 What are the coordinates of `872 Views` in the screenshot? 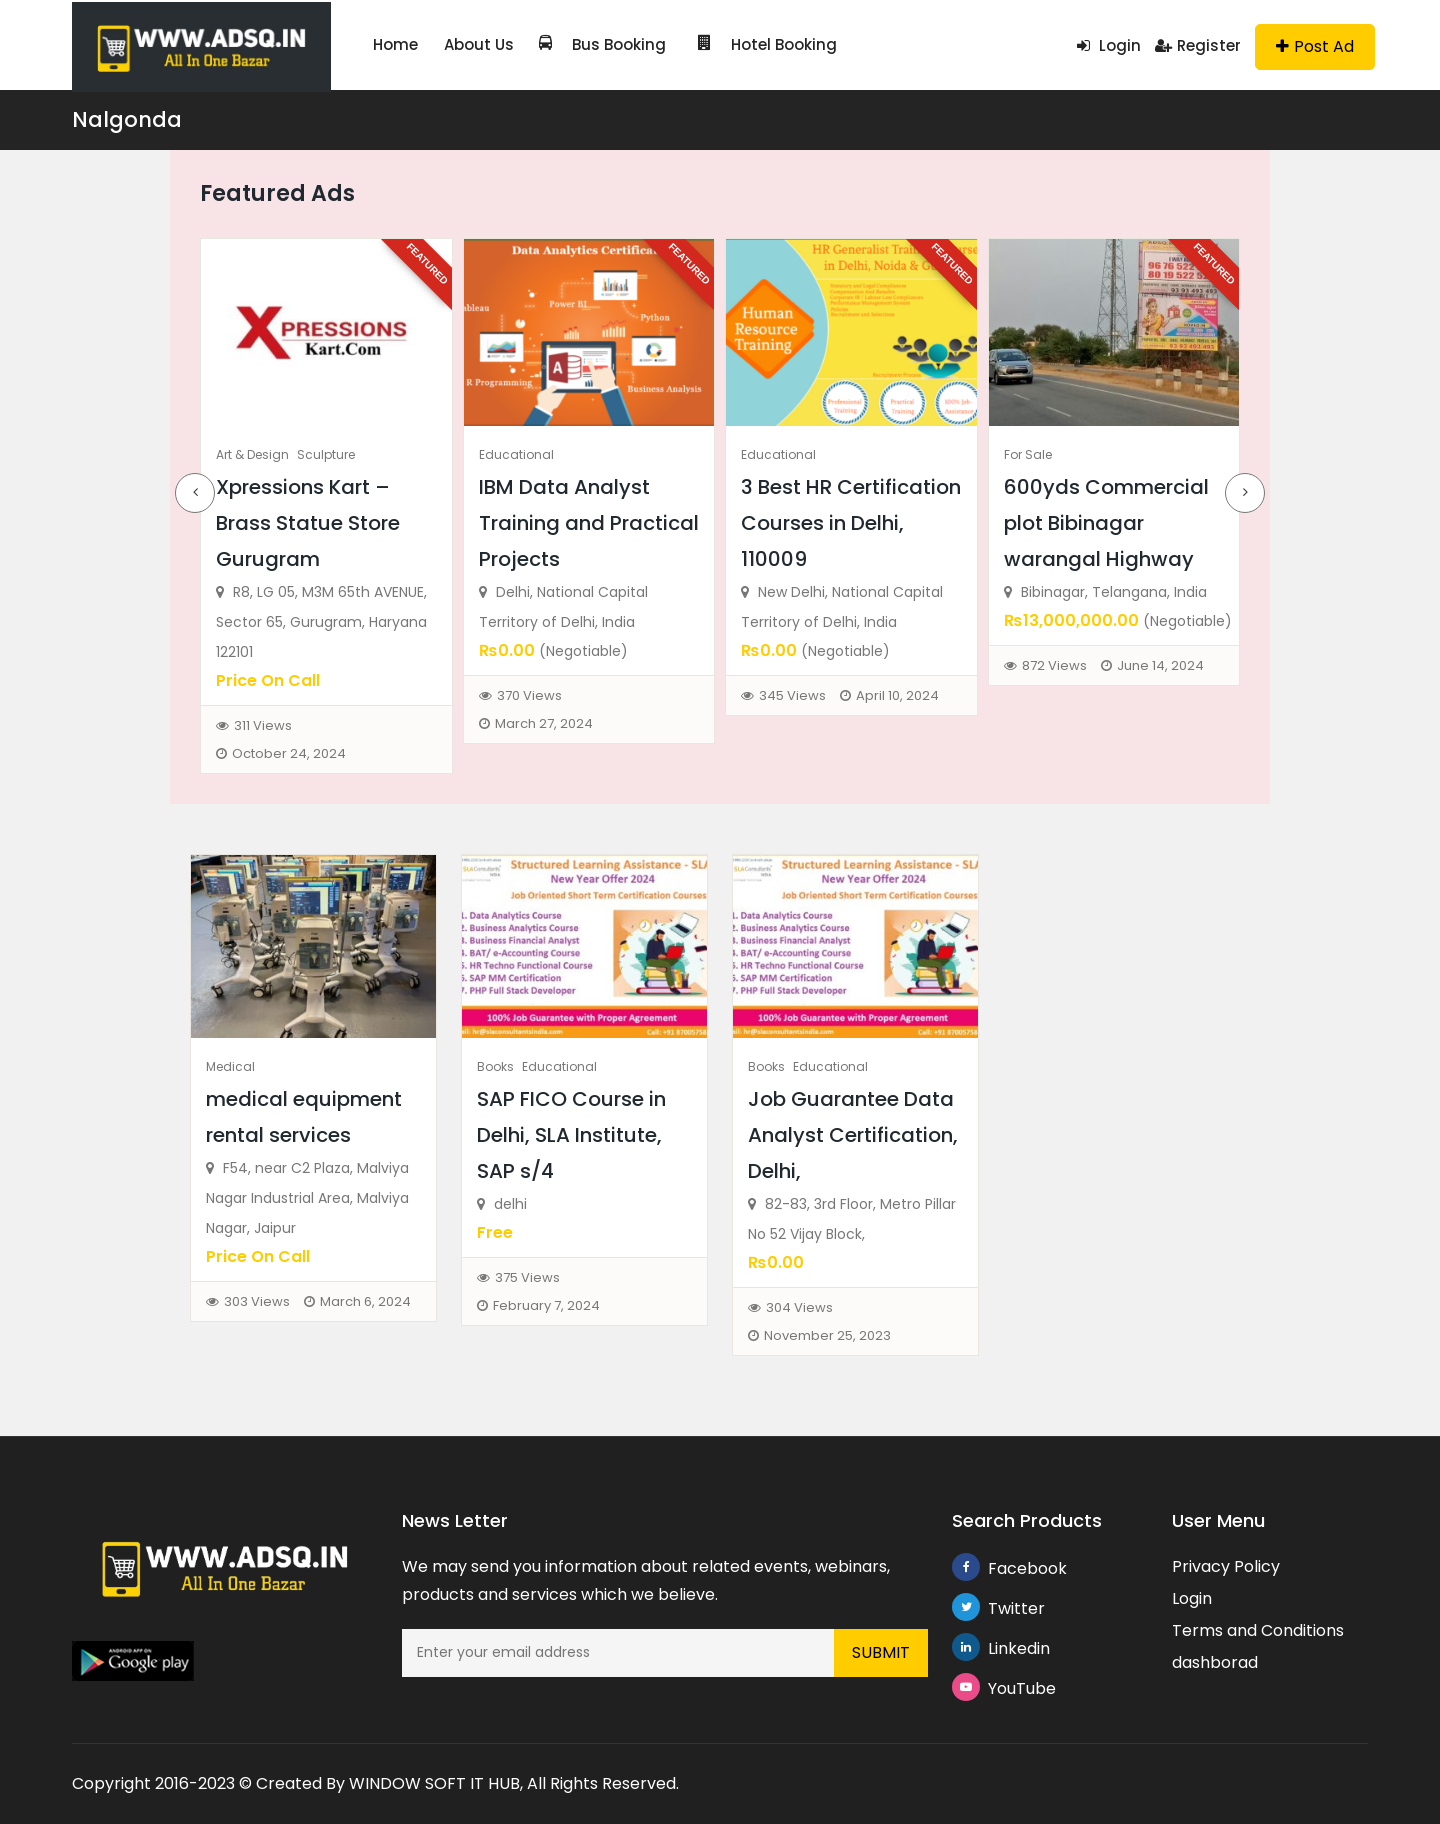 It's located at (1054, 665).